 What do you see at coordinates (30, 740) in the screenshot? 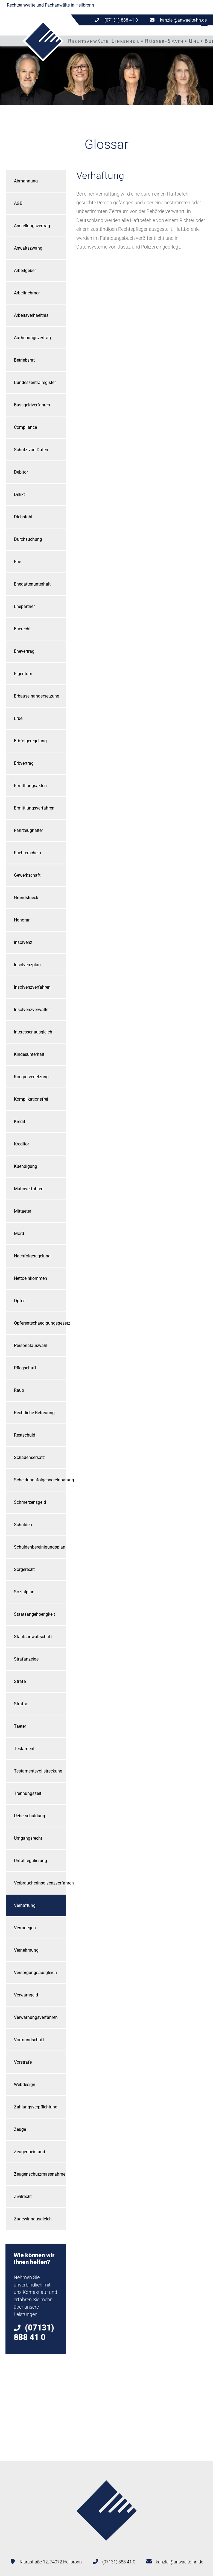
I see `Erbfolgeregelung` at bounding box center [30, 740].